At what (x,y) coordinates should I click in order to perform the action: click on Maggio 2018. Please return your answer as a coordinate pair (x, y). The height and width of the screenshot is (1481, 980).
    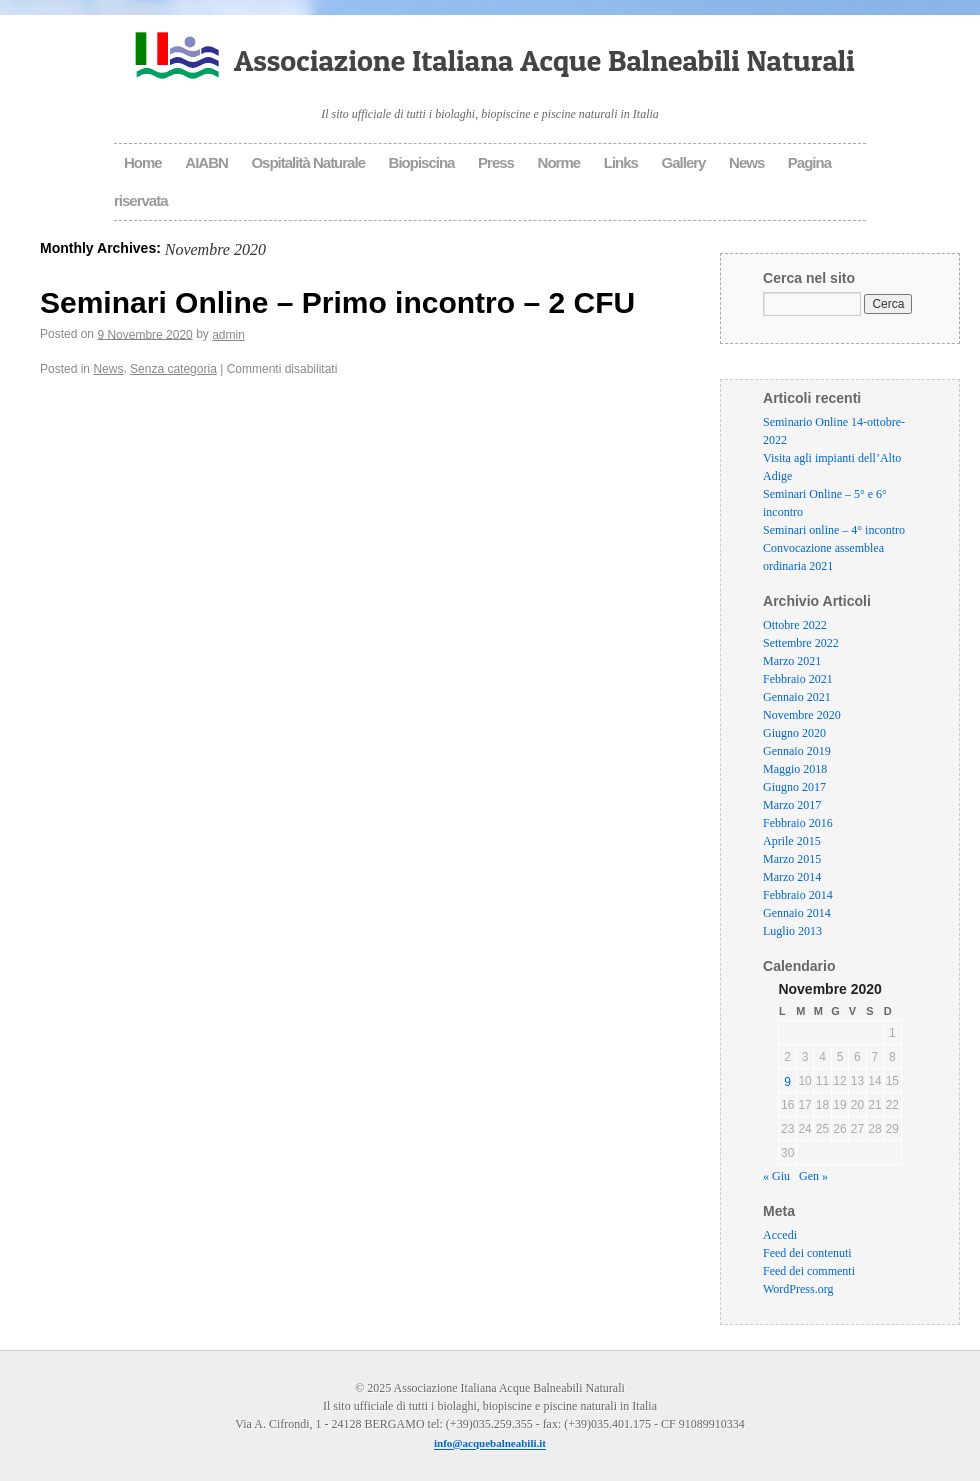
    Looking at the image, I should click on (795, 769).